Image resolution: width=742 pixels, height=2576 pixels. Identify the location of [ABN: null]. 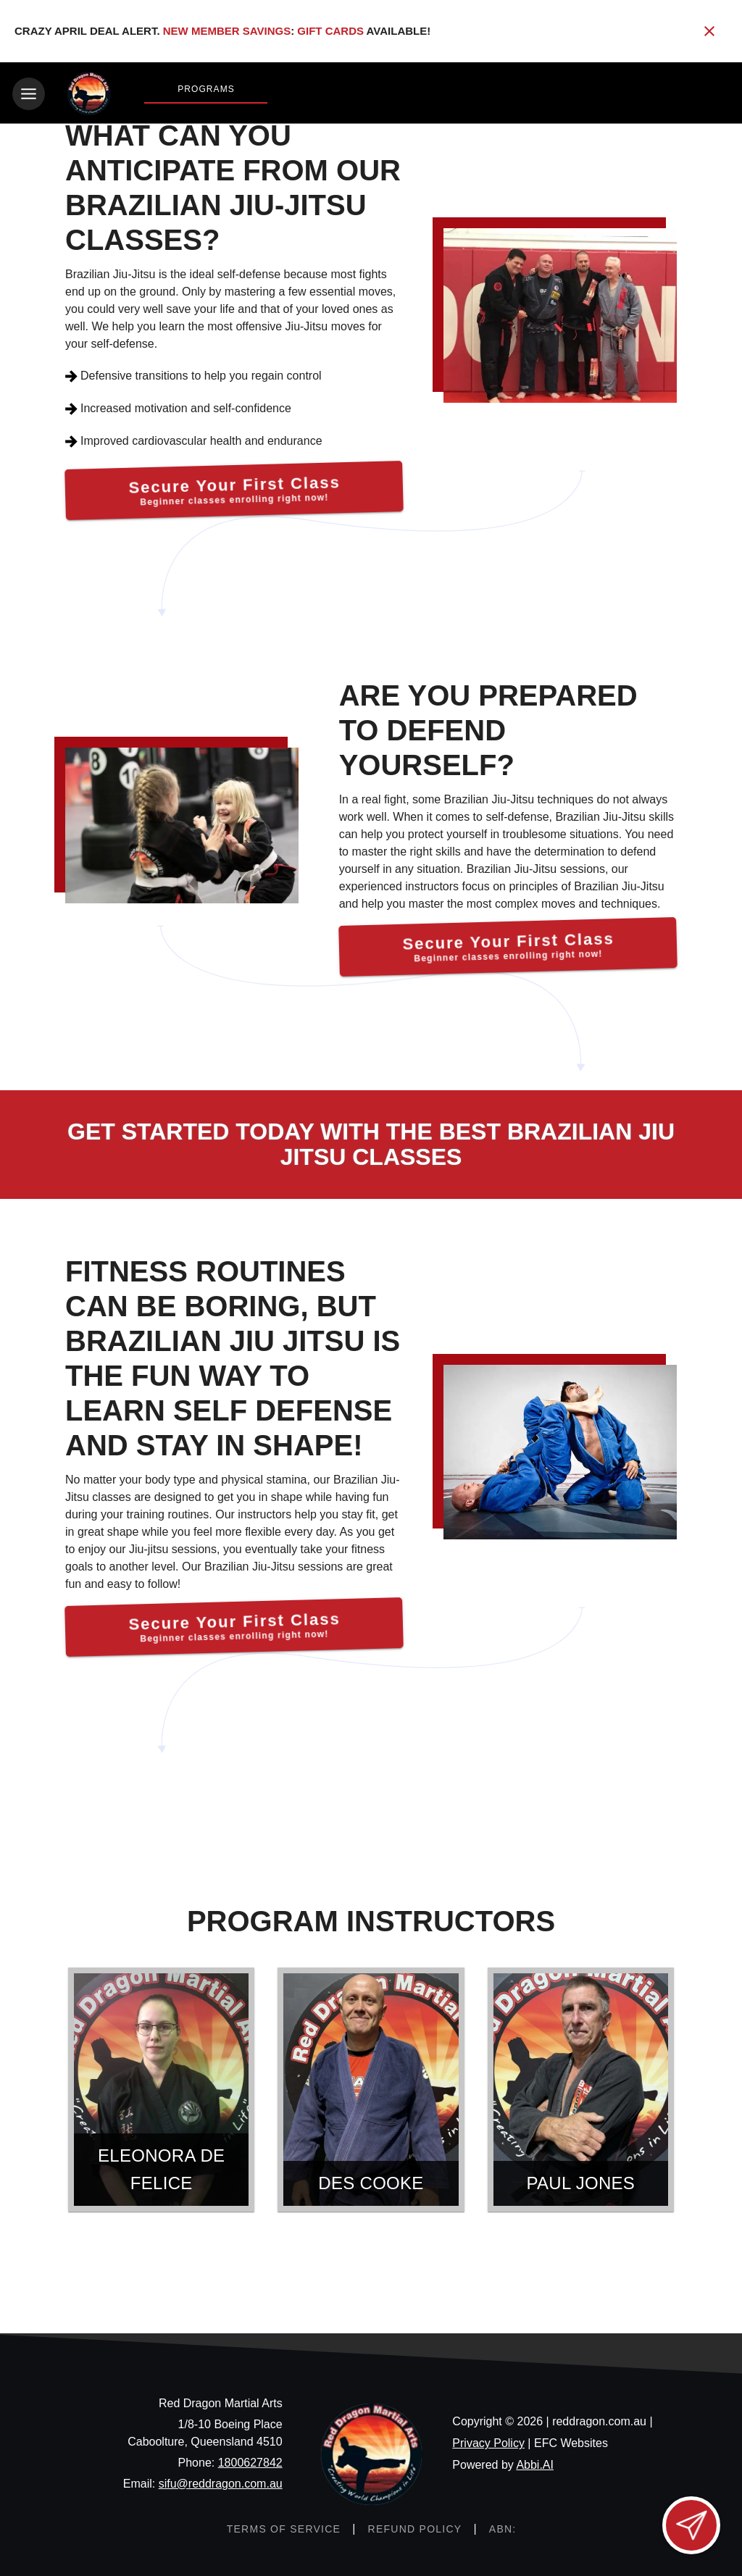
(502, 2528).